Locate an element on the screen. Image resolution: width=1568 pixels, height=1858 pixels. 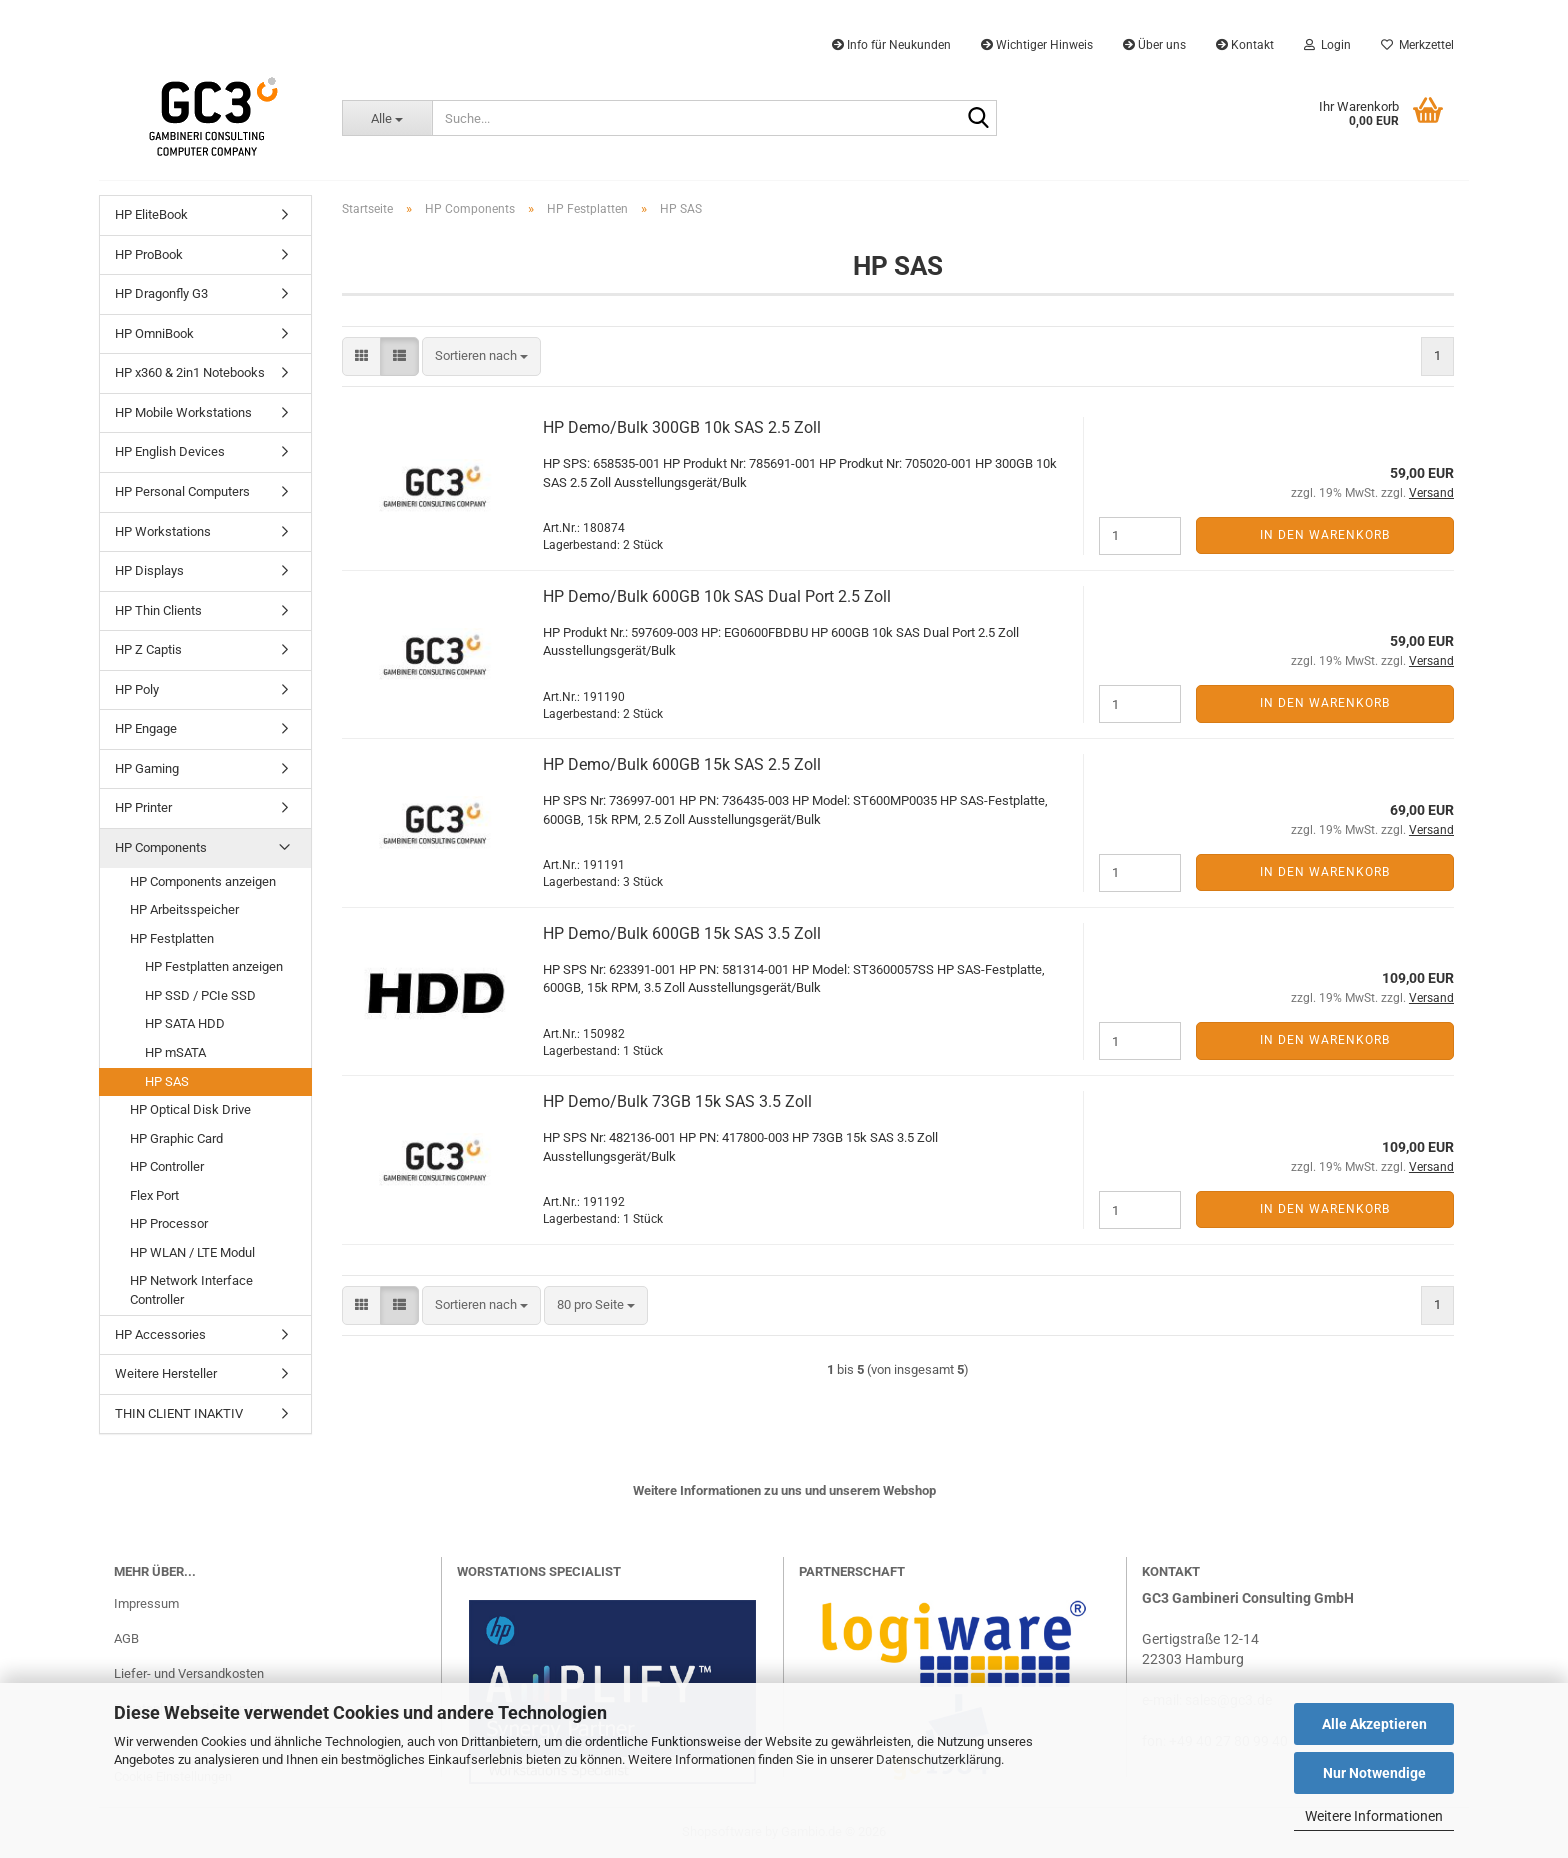
AGB is located at coordinates (126, 1638).